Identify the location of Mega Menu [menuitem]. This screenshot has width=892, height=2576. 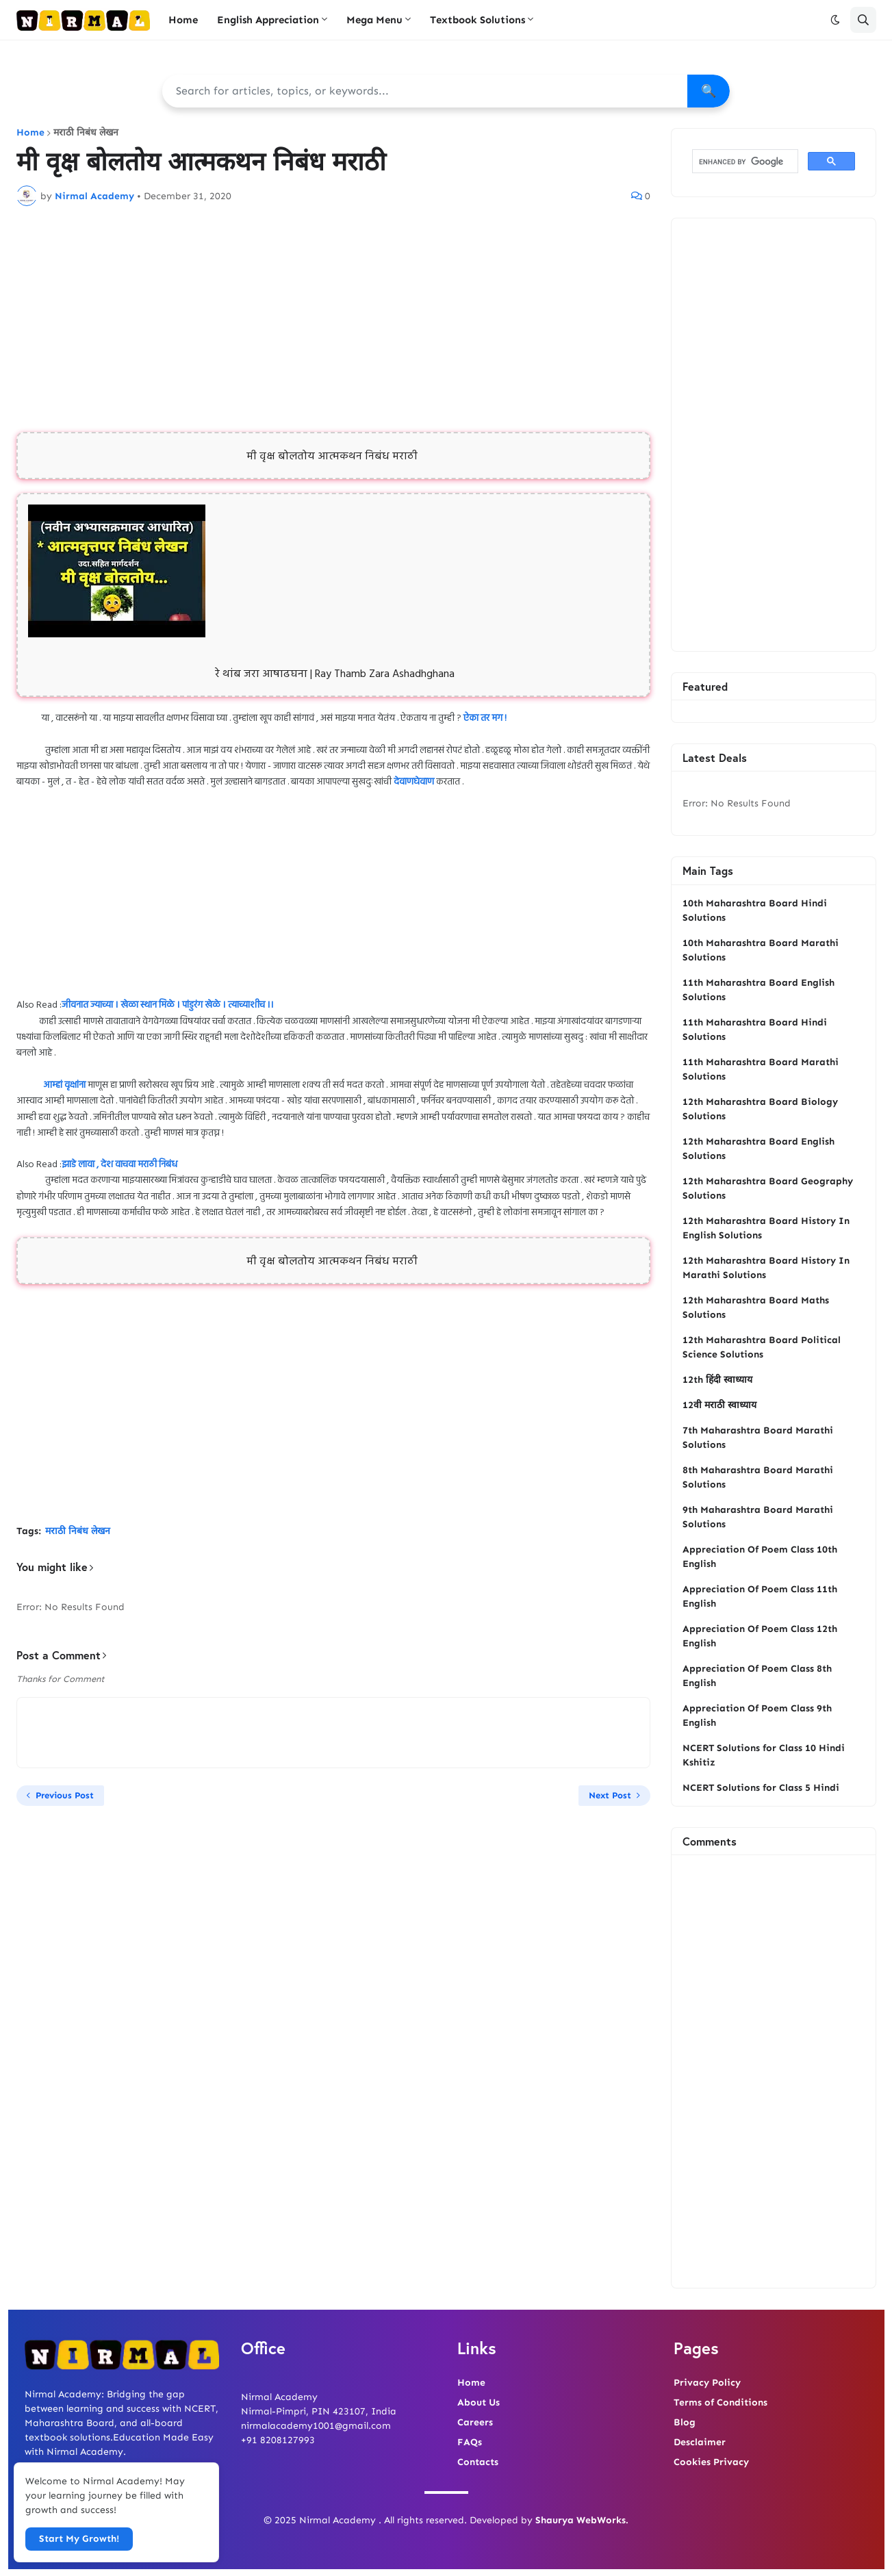
(374, 20).